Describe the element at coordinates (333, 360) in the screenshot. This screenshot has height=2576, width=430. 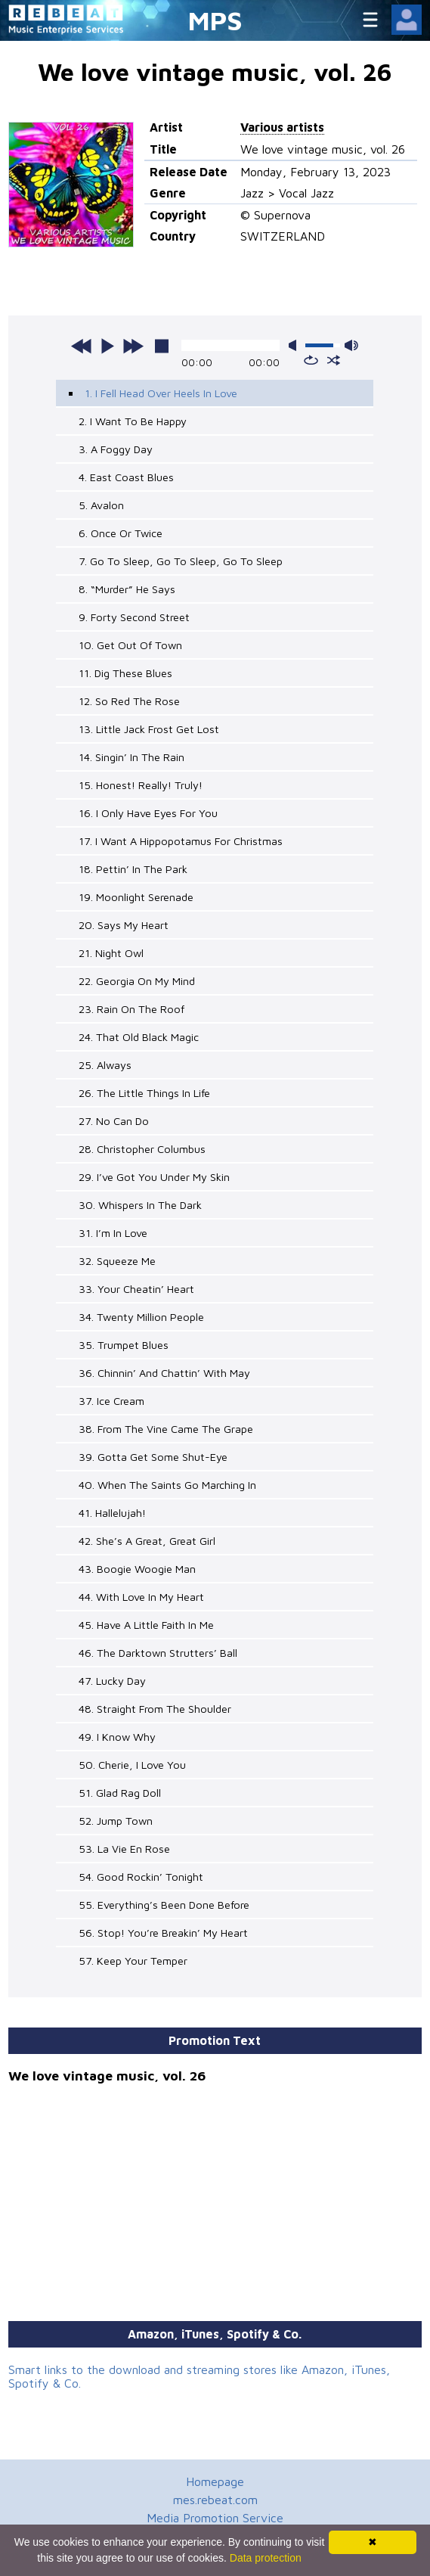
I see `shuffle` at that location.